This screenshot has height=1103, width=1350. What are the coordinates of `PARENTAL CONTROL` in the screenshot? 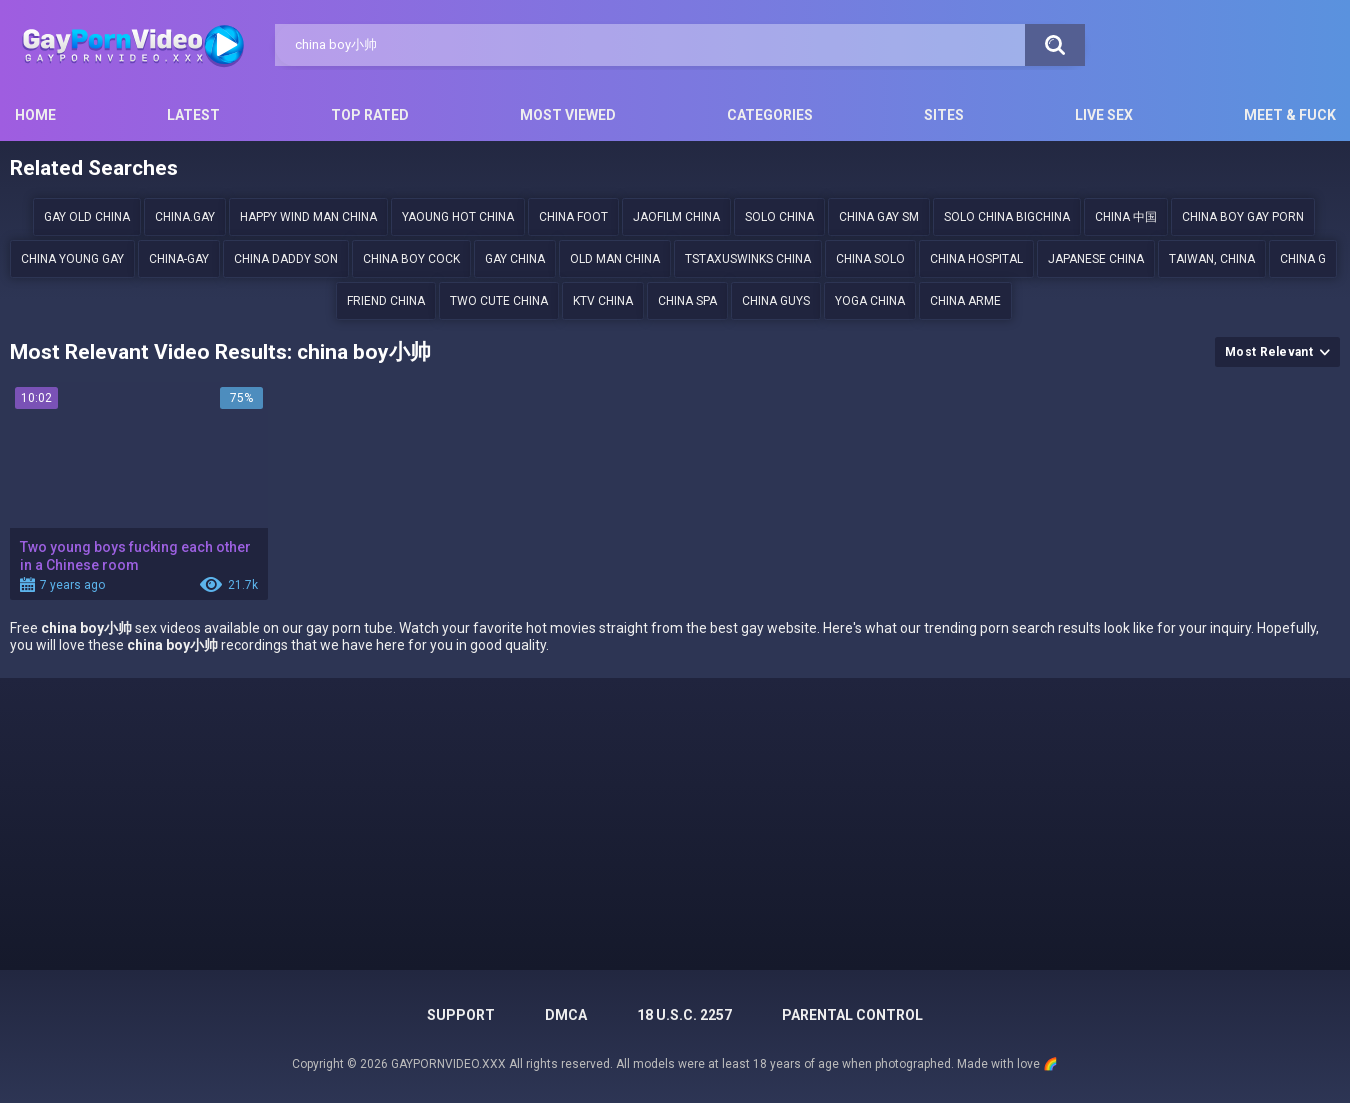 It's located at (852, 1015).